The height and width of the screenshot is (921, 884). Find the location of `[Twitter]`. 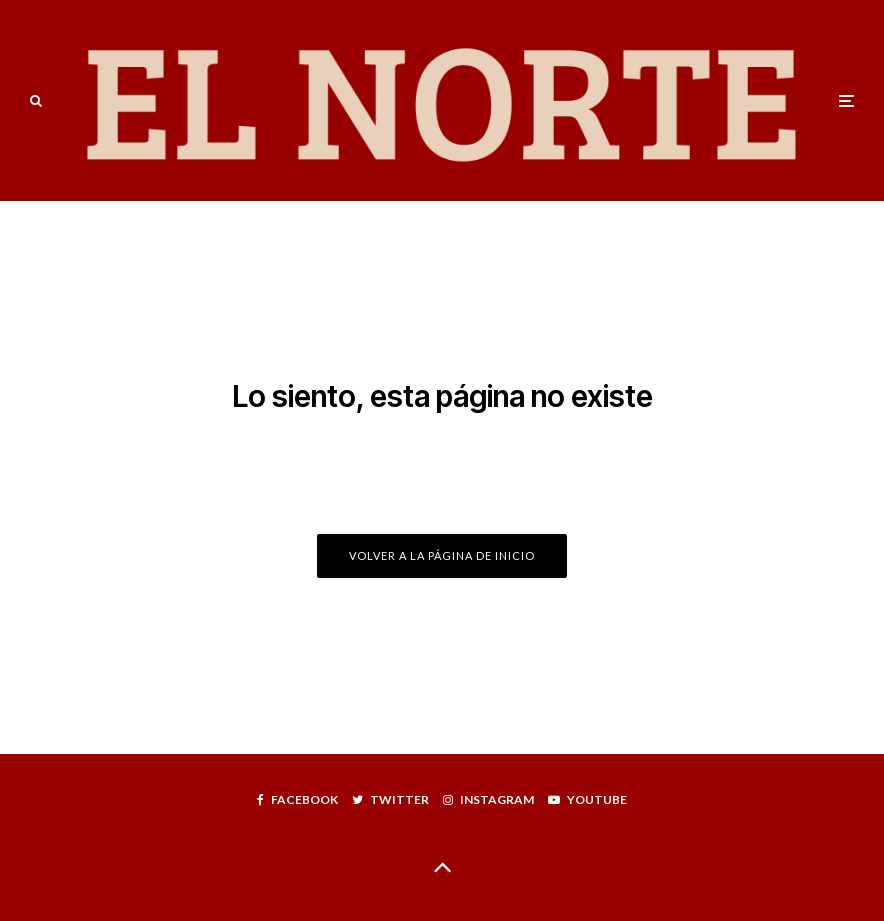

[Twitter] is located at coordinates (390, 800).